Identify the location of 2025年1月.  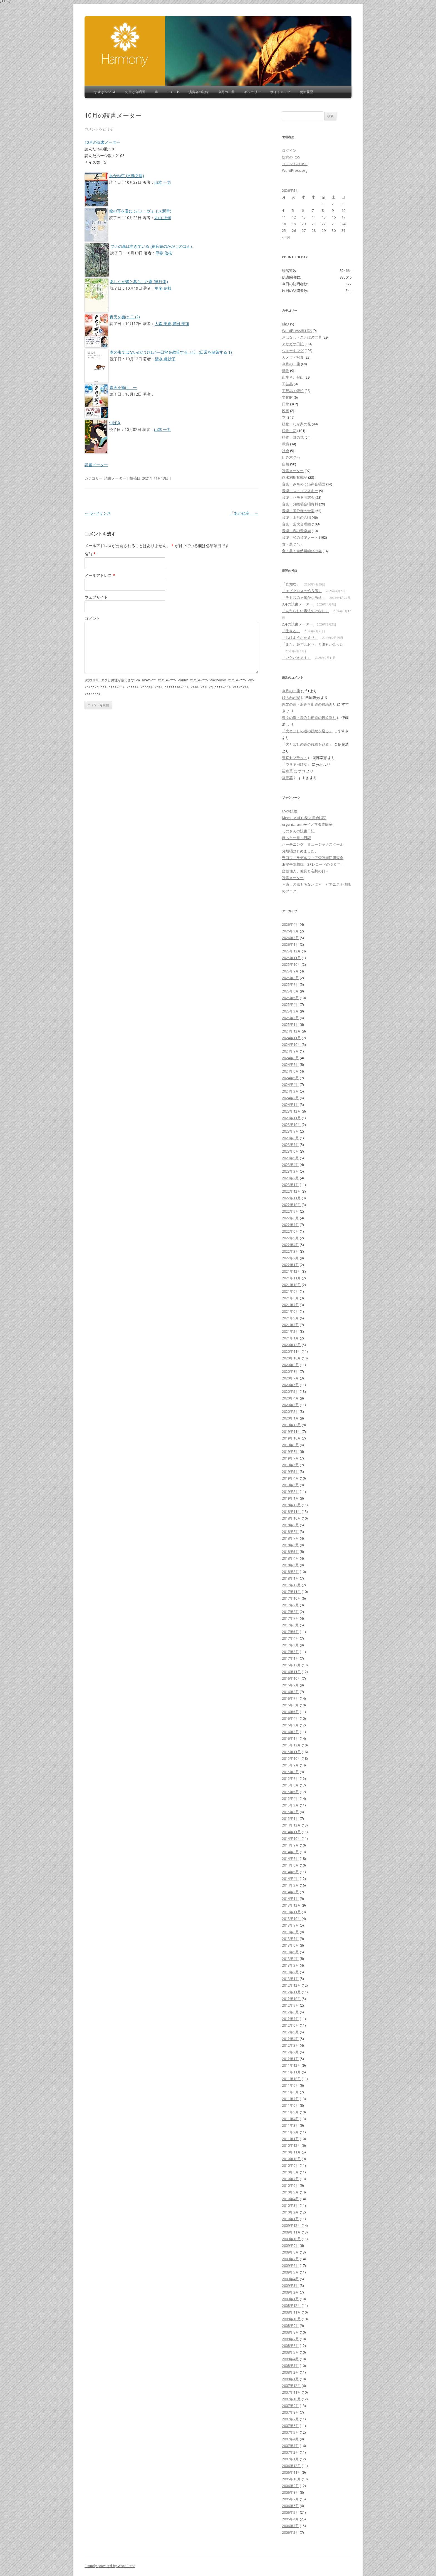
(290, 1024).